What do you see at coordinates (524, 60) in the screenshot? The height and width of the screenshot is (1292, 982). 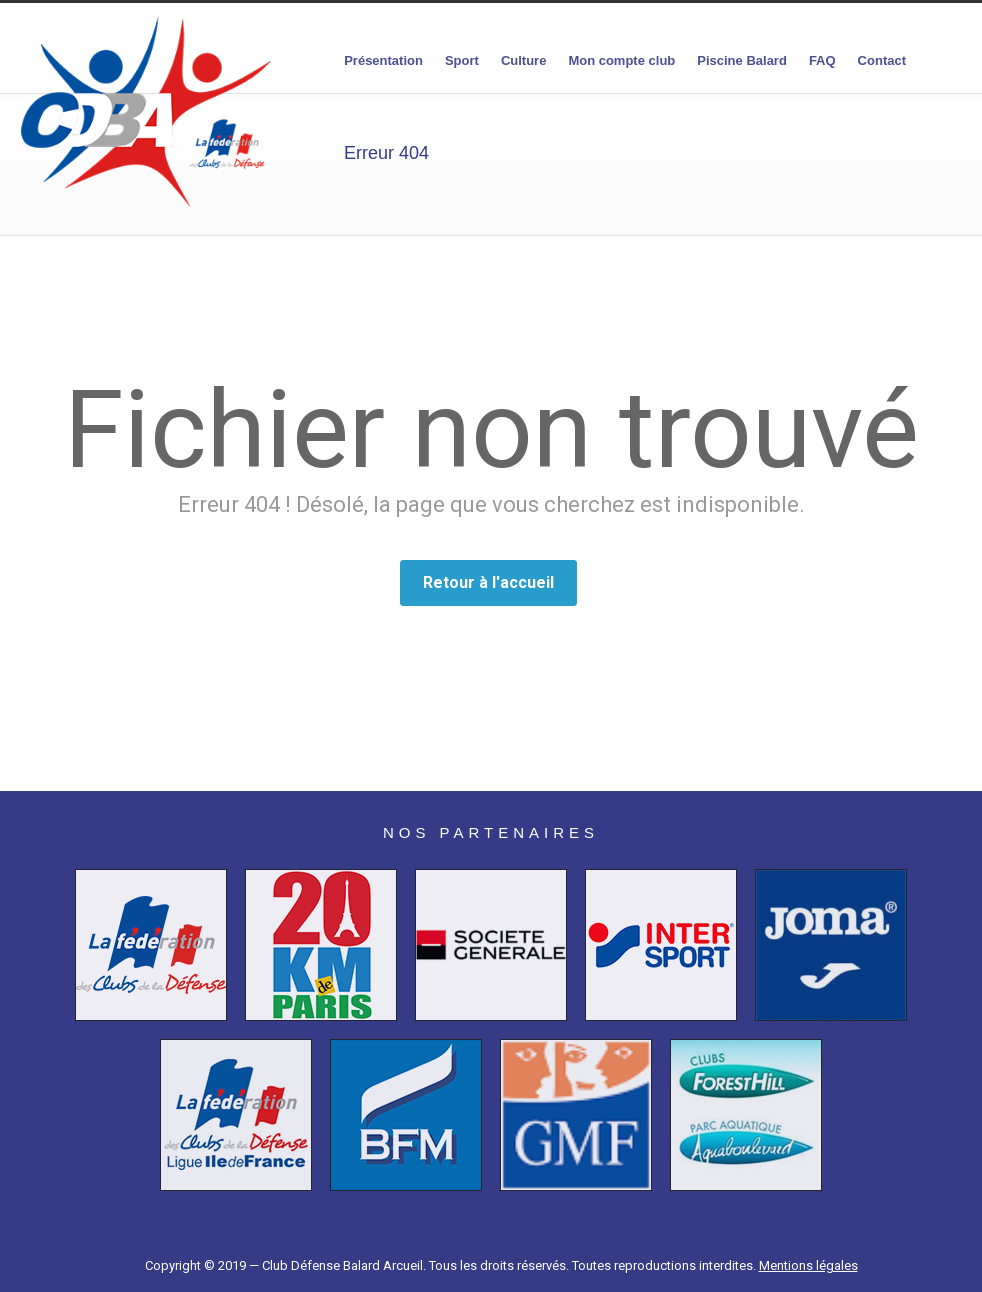 I see `Culture` at bounding box center [524, 60].